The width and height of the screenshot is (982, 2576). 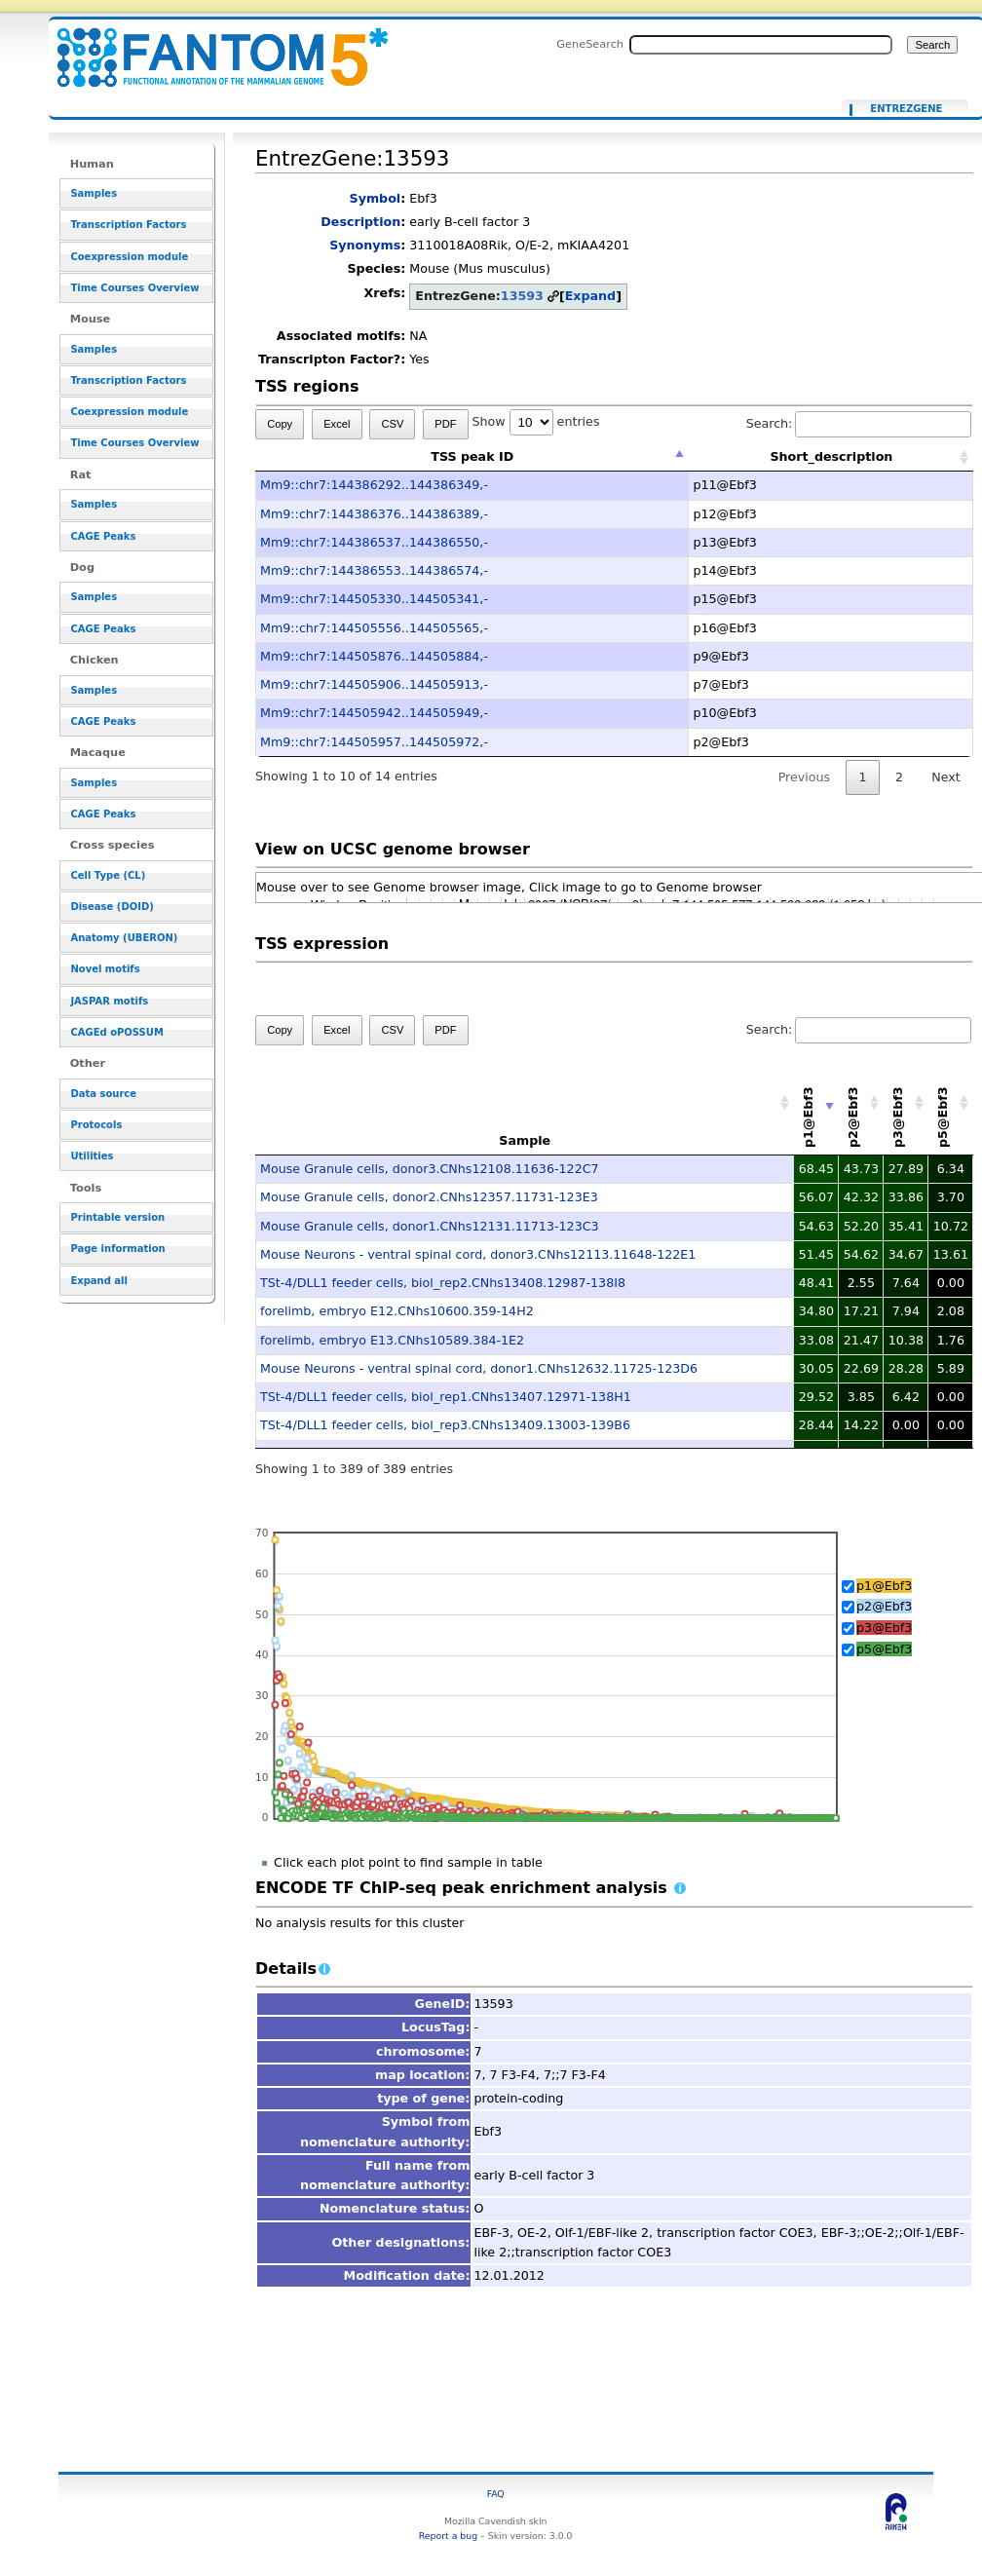 What do you see at coordinates (375, 198) in the screenshot?
I see `Symbol` at bounding box center [375, 198].